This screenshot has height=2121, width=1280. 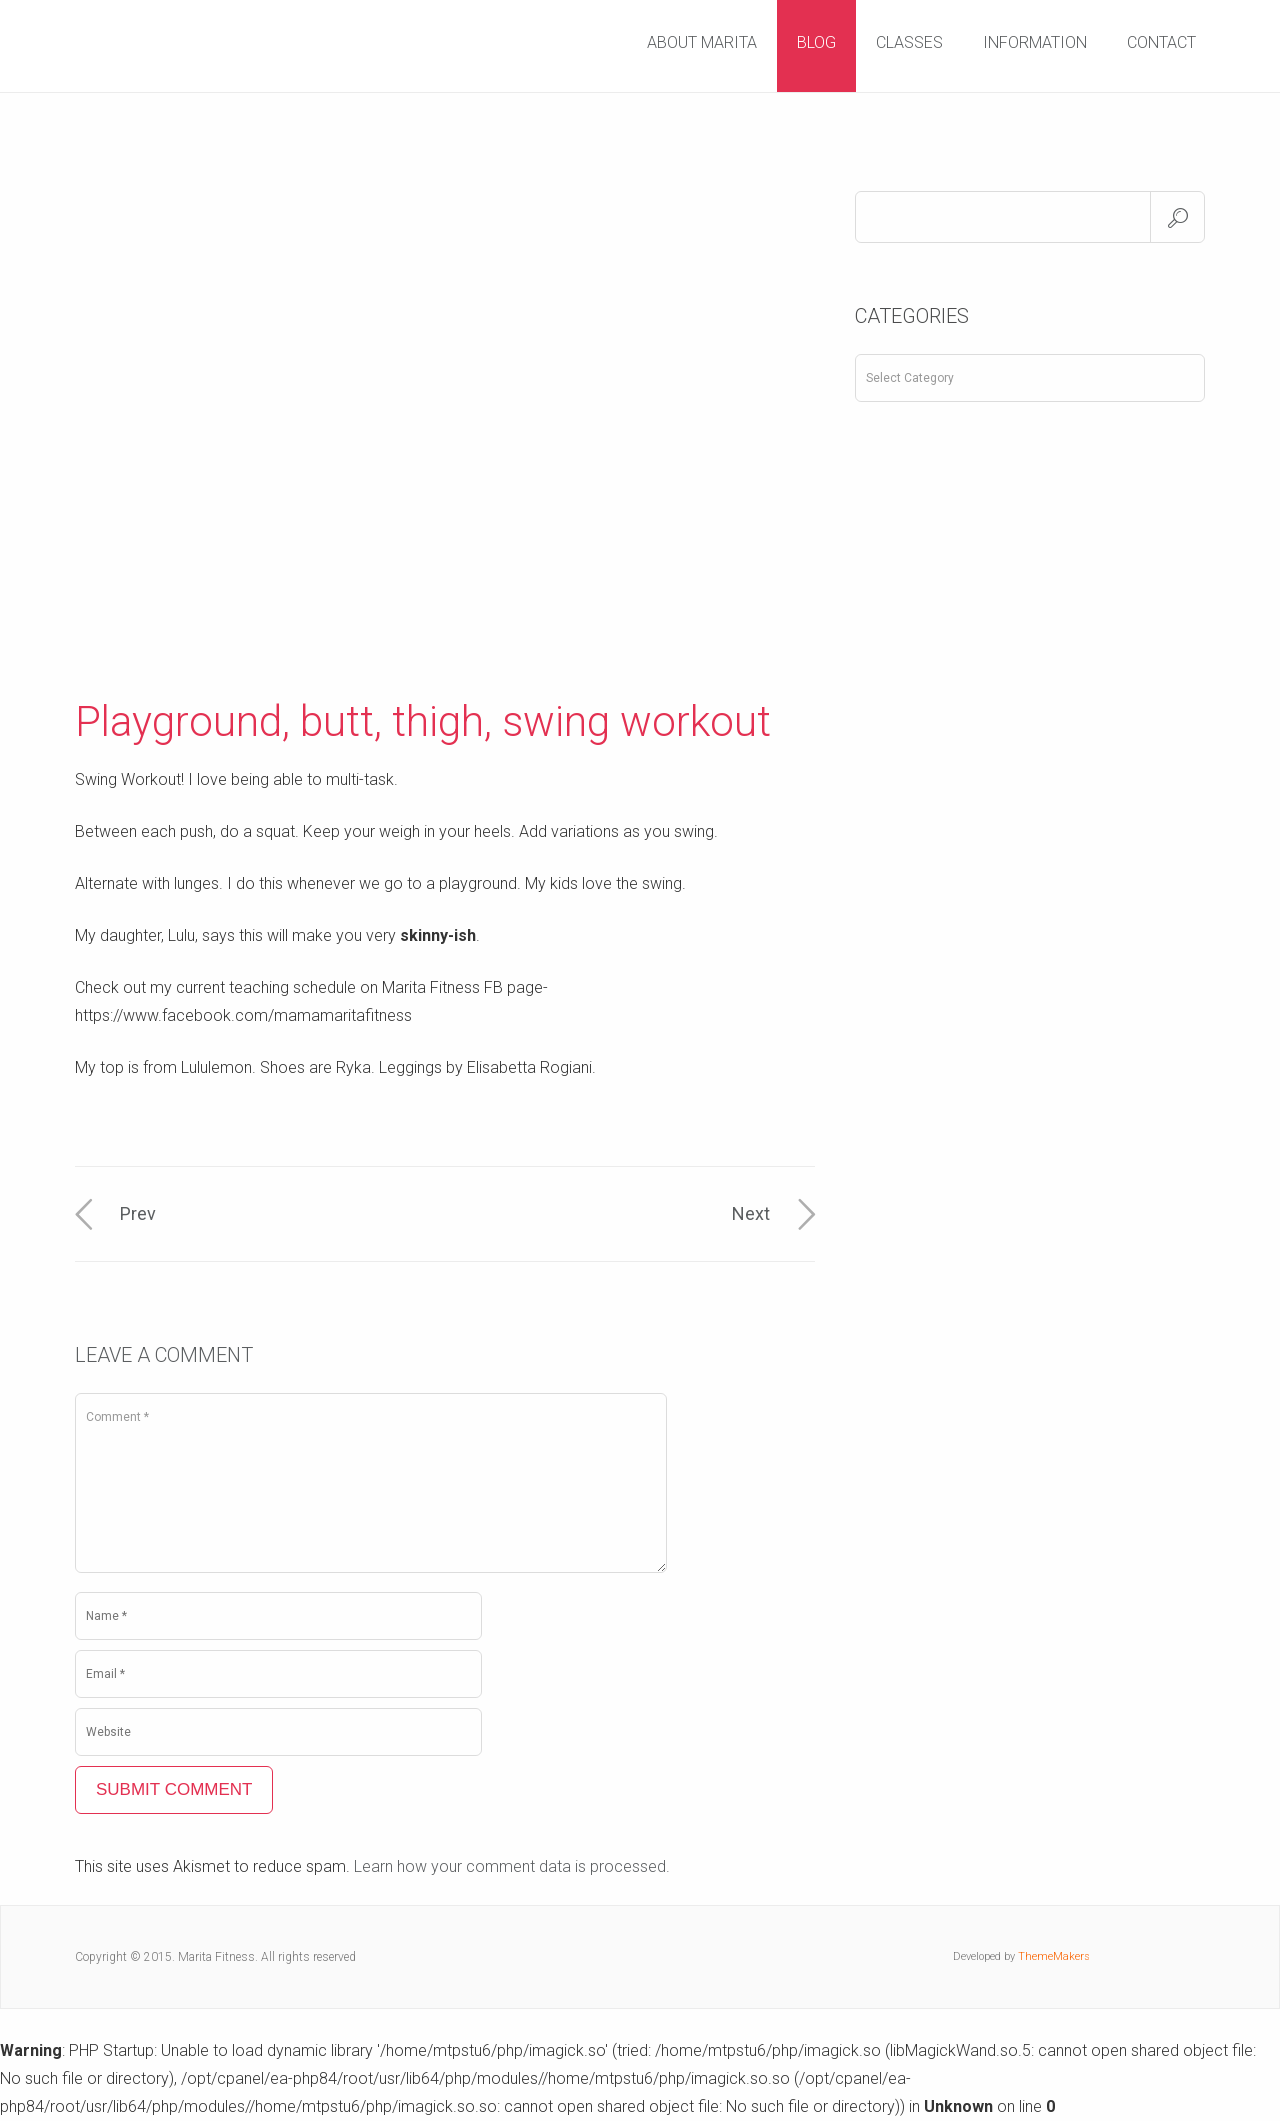 What do you see at coordinates (816, 42) in the screenshot?
I see `Blog` at bounding box center [816, 42].